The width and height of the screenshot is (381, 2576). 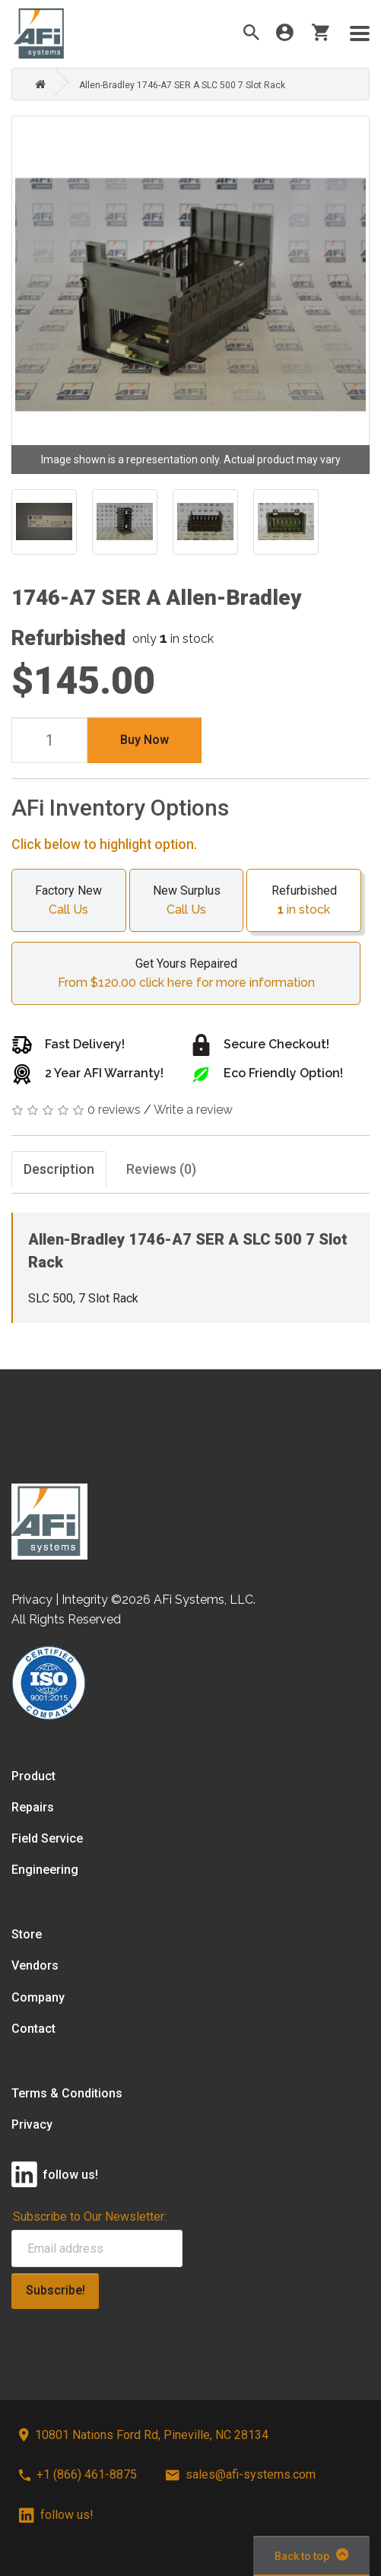 What do you see at coordinates (33, 1776) in the screenshot?
I see `Product` at bounding box center [33, 1776].